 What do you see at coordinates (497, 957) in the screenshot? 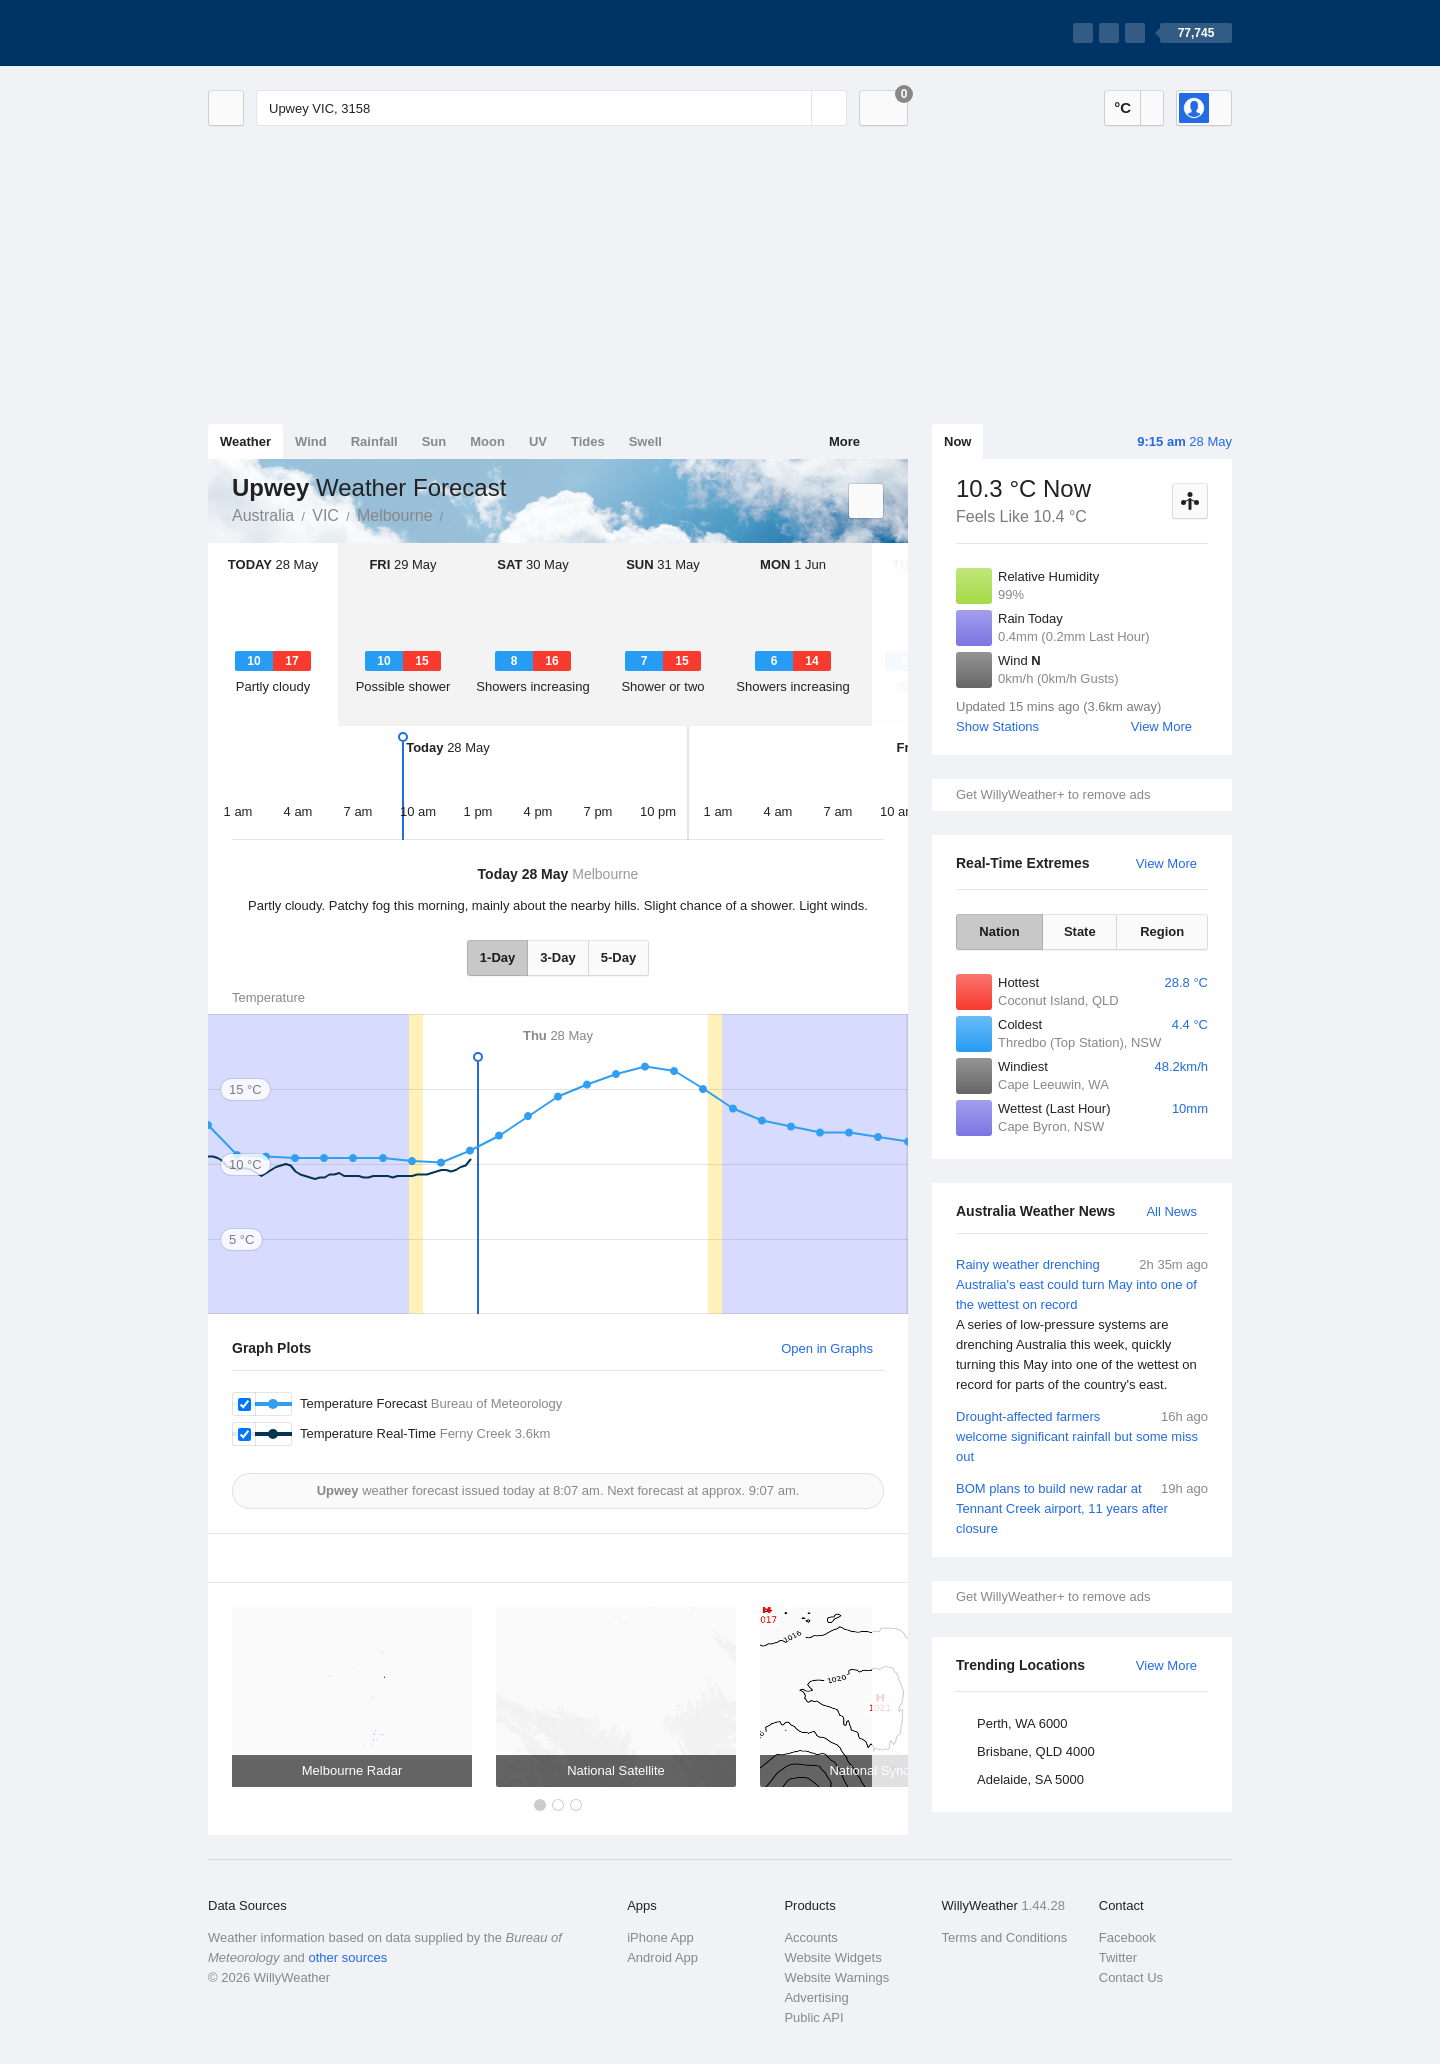
I see `1-Day` at bounding box center [497, 957].